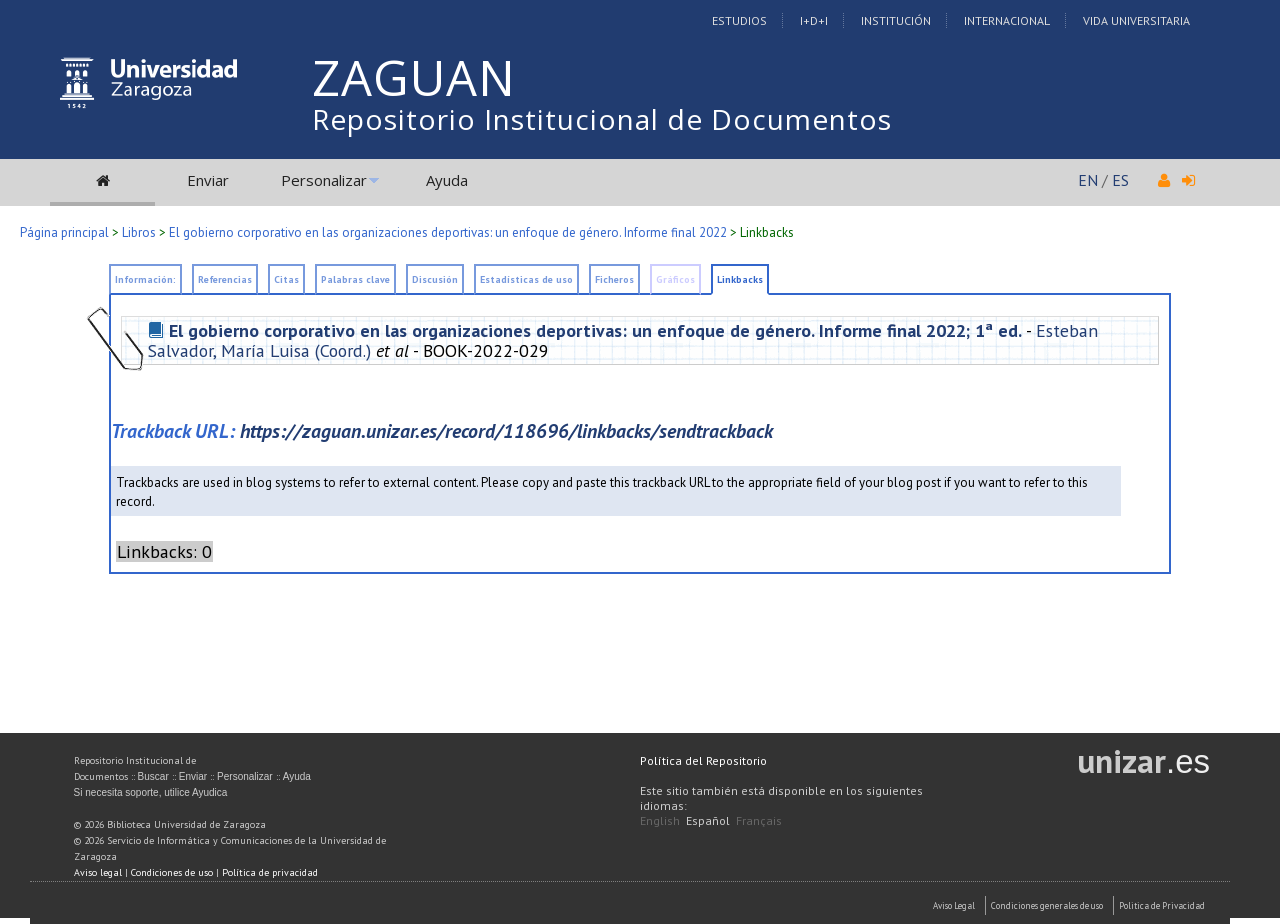  I want to click on English, so click(660, 820).